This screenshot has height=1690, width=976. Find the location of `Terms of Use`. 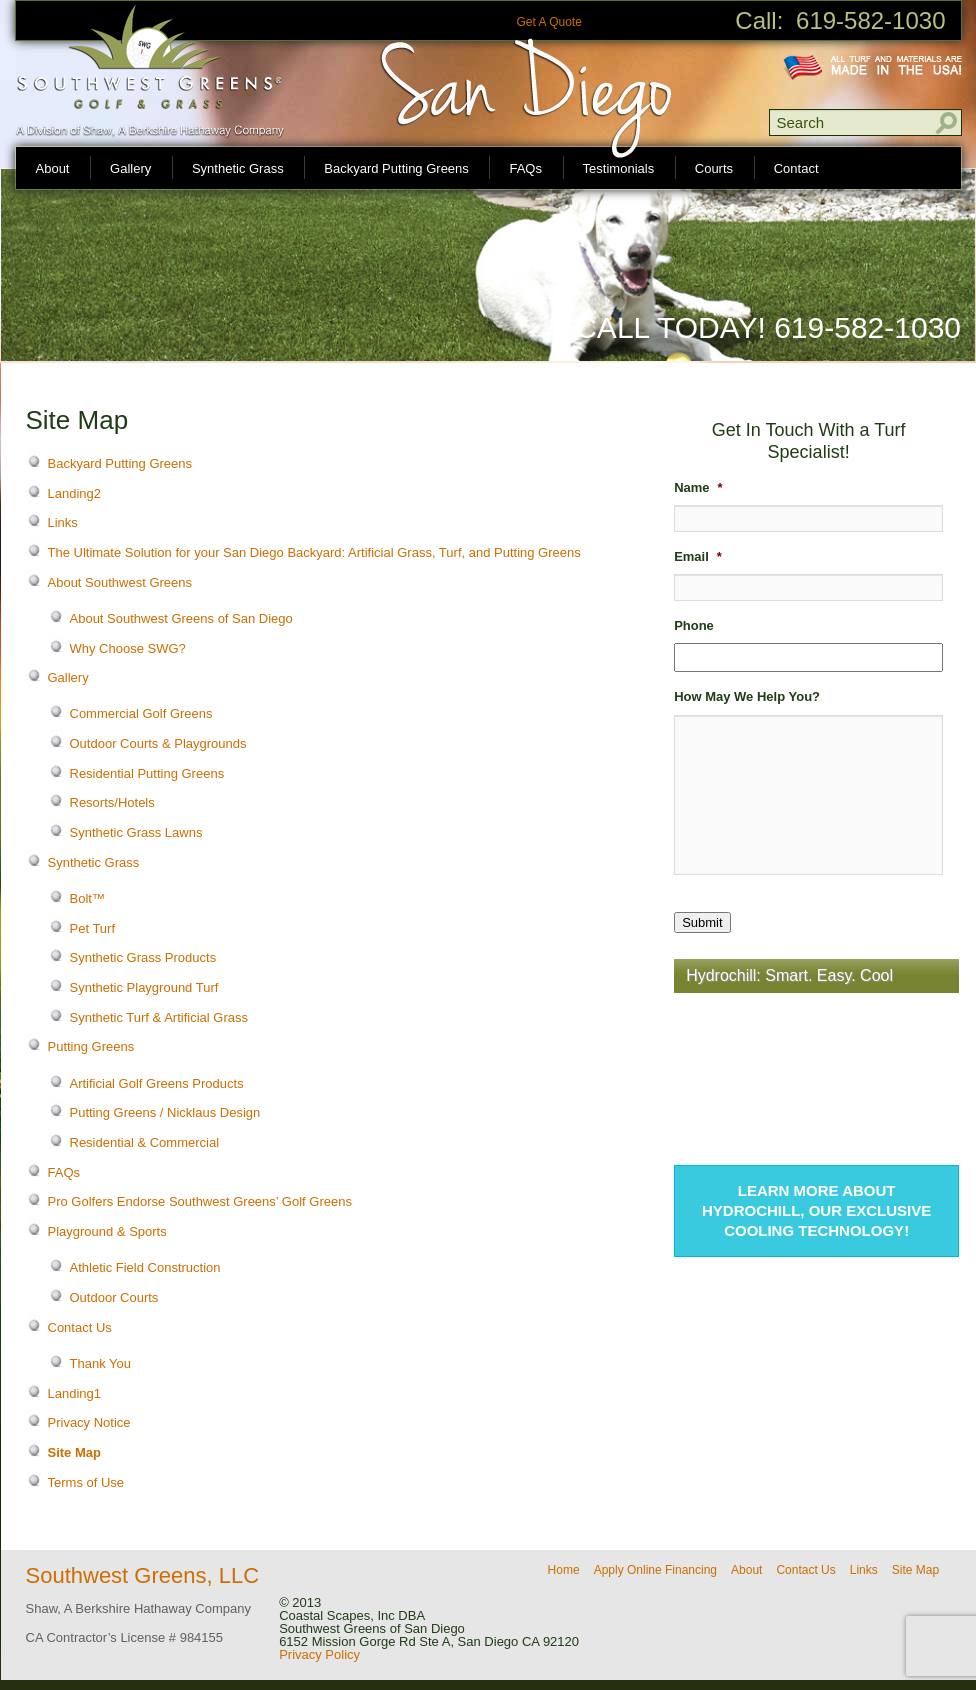

Terms of Use is located at coordinates (86, 1482).